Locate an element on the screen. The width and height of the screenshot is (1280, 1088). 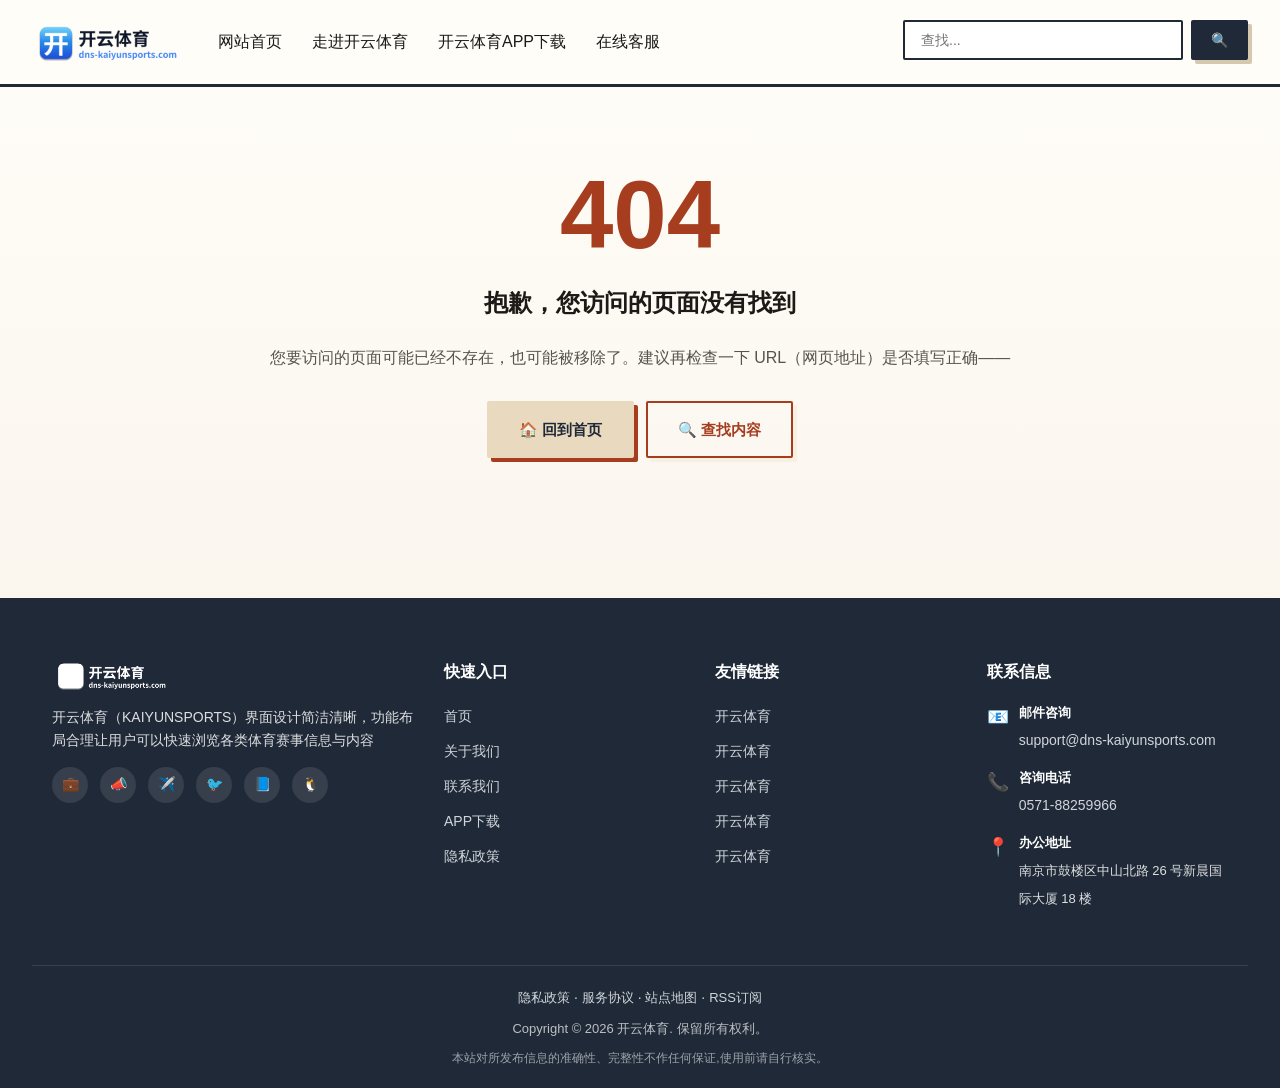
首页 is located at coordinates (458, 716).